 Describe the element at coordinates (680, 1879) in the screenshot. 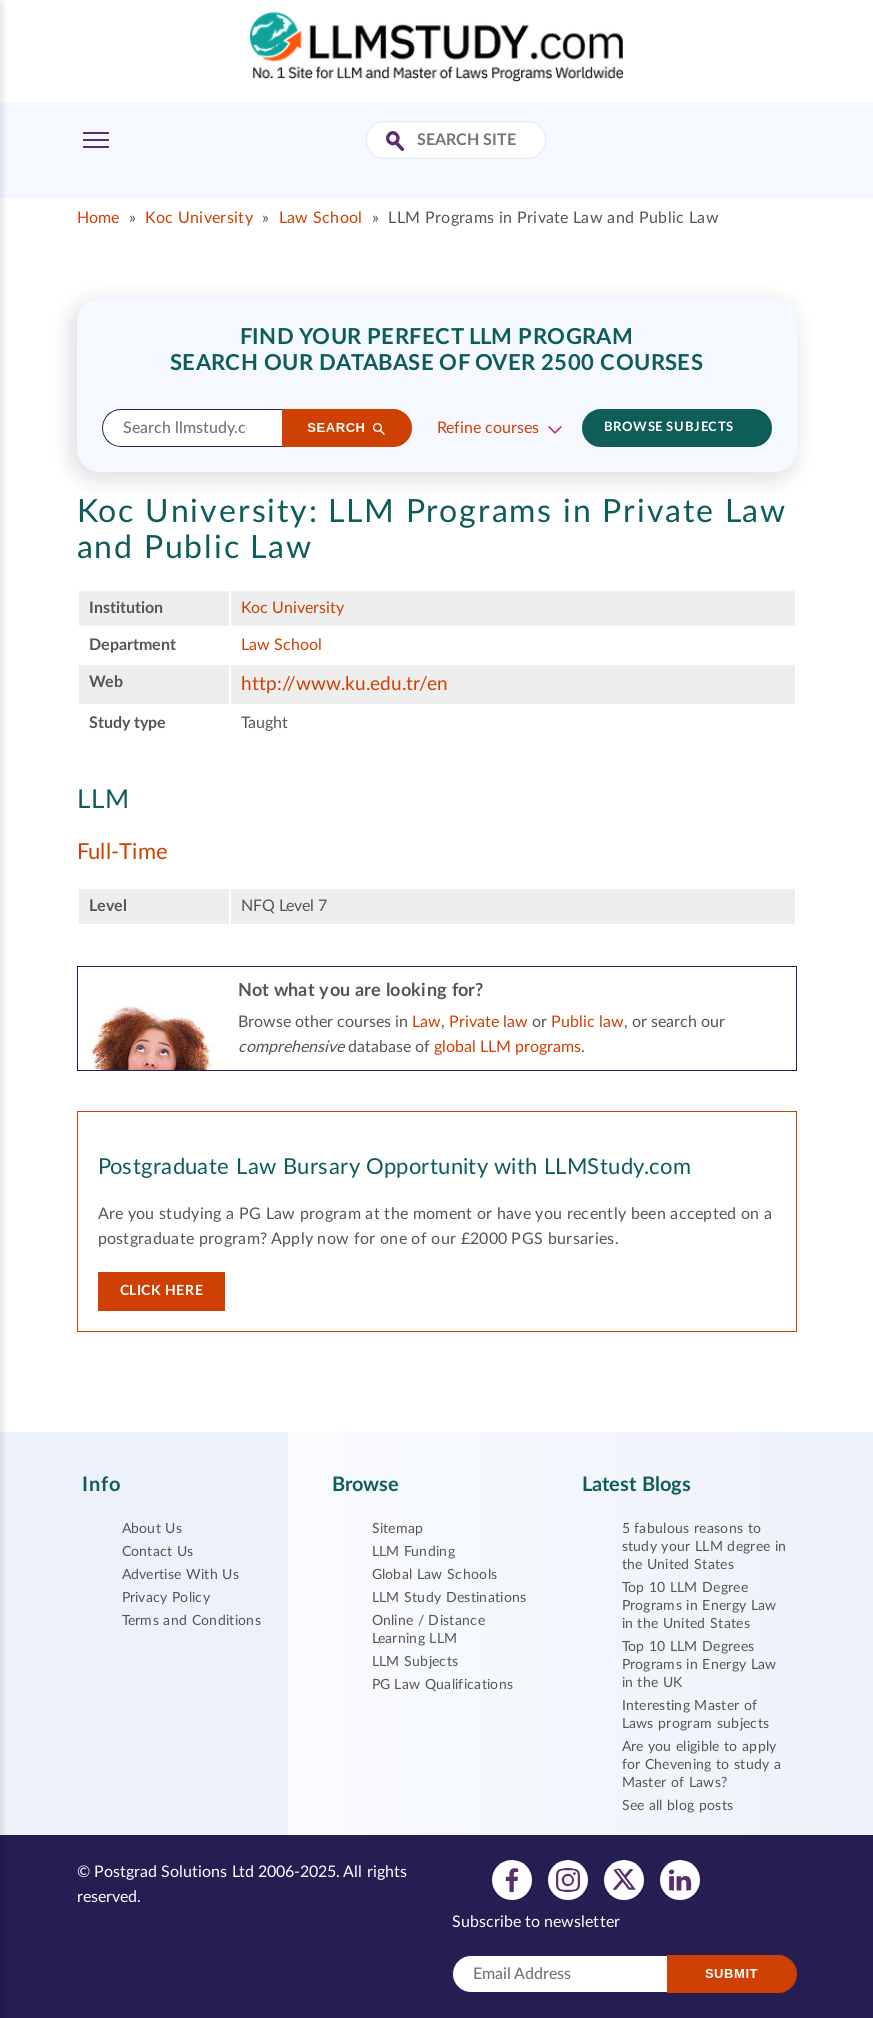

I see `[View linkedin profile]` at that location.